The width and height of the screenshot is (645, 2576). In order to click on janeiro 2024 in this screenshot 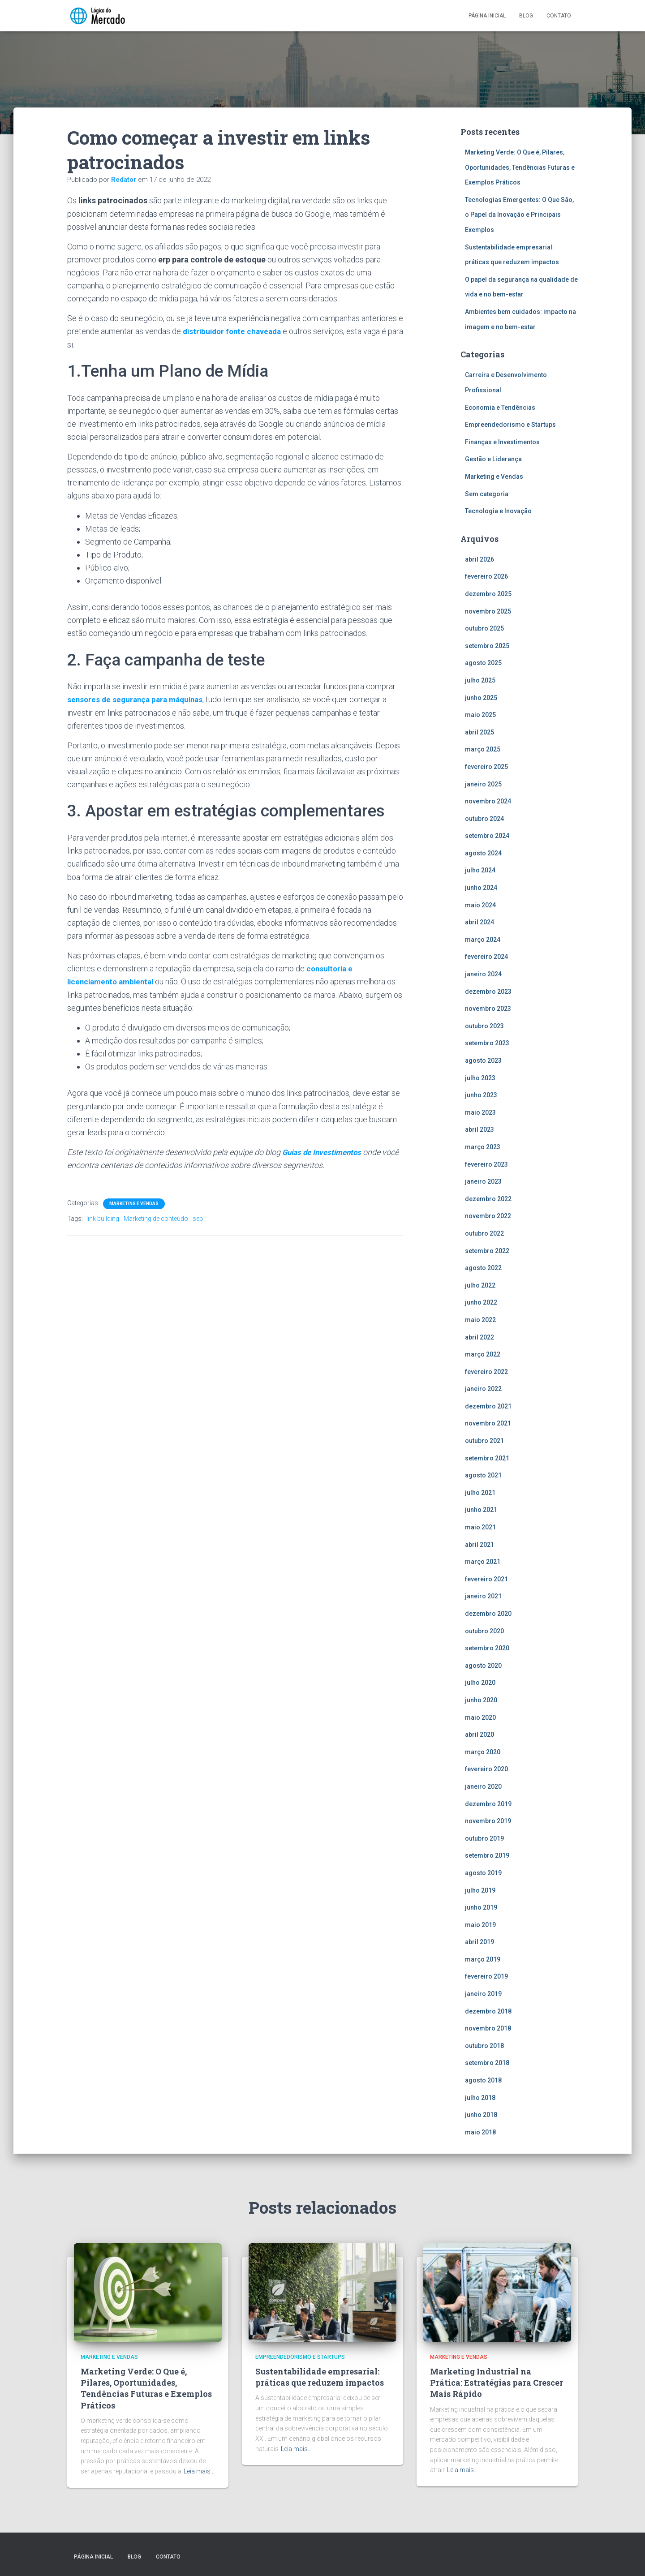, I will do `click(483, 974)`.